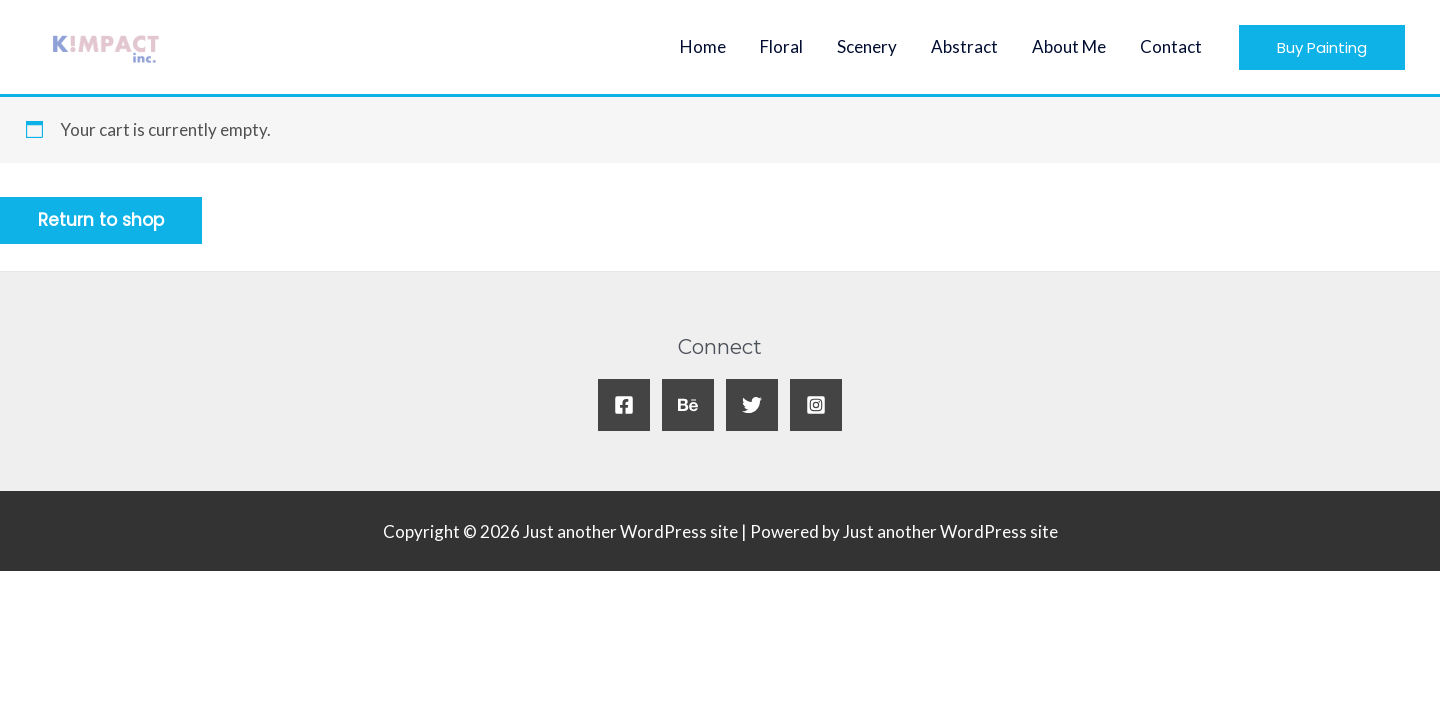  I want to click on Floral, so click(781, 46).